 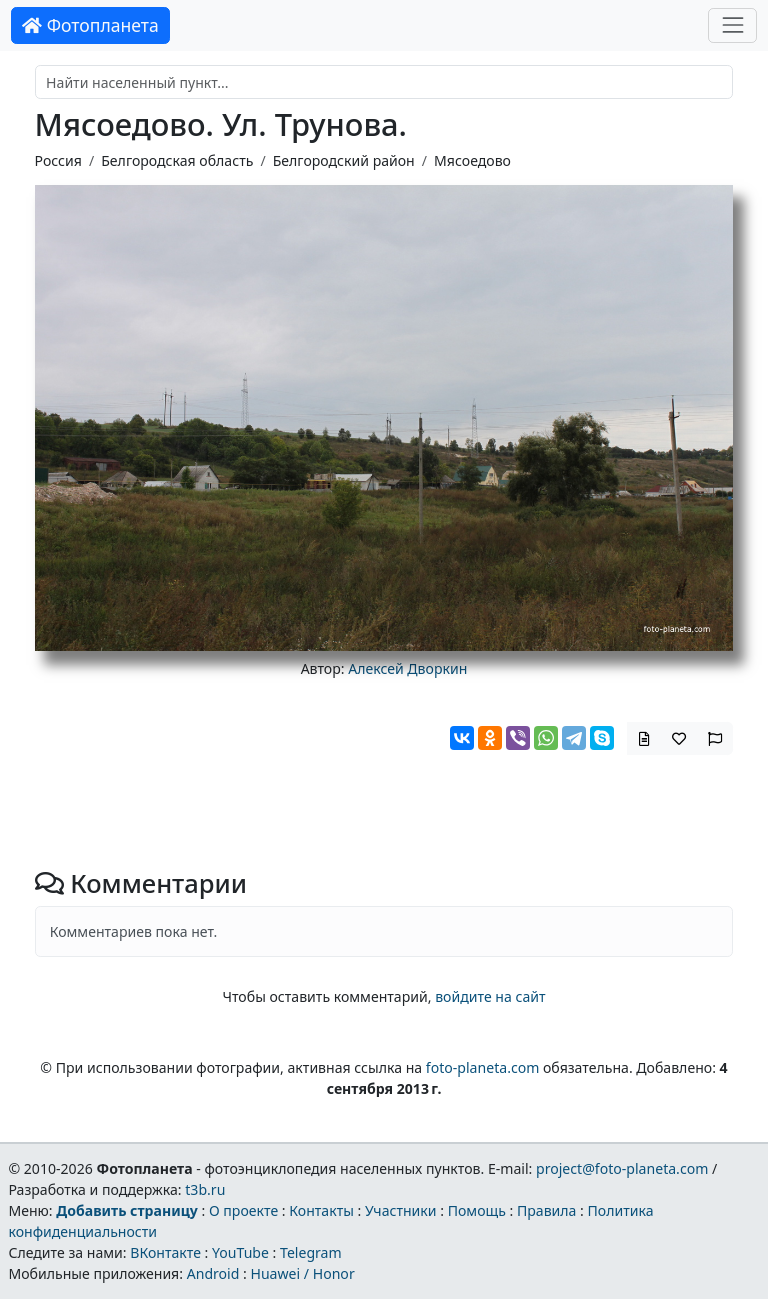 I want to click on project@foto-planeta.com, so click(x=622, y=1168).